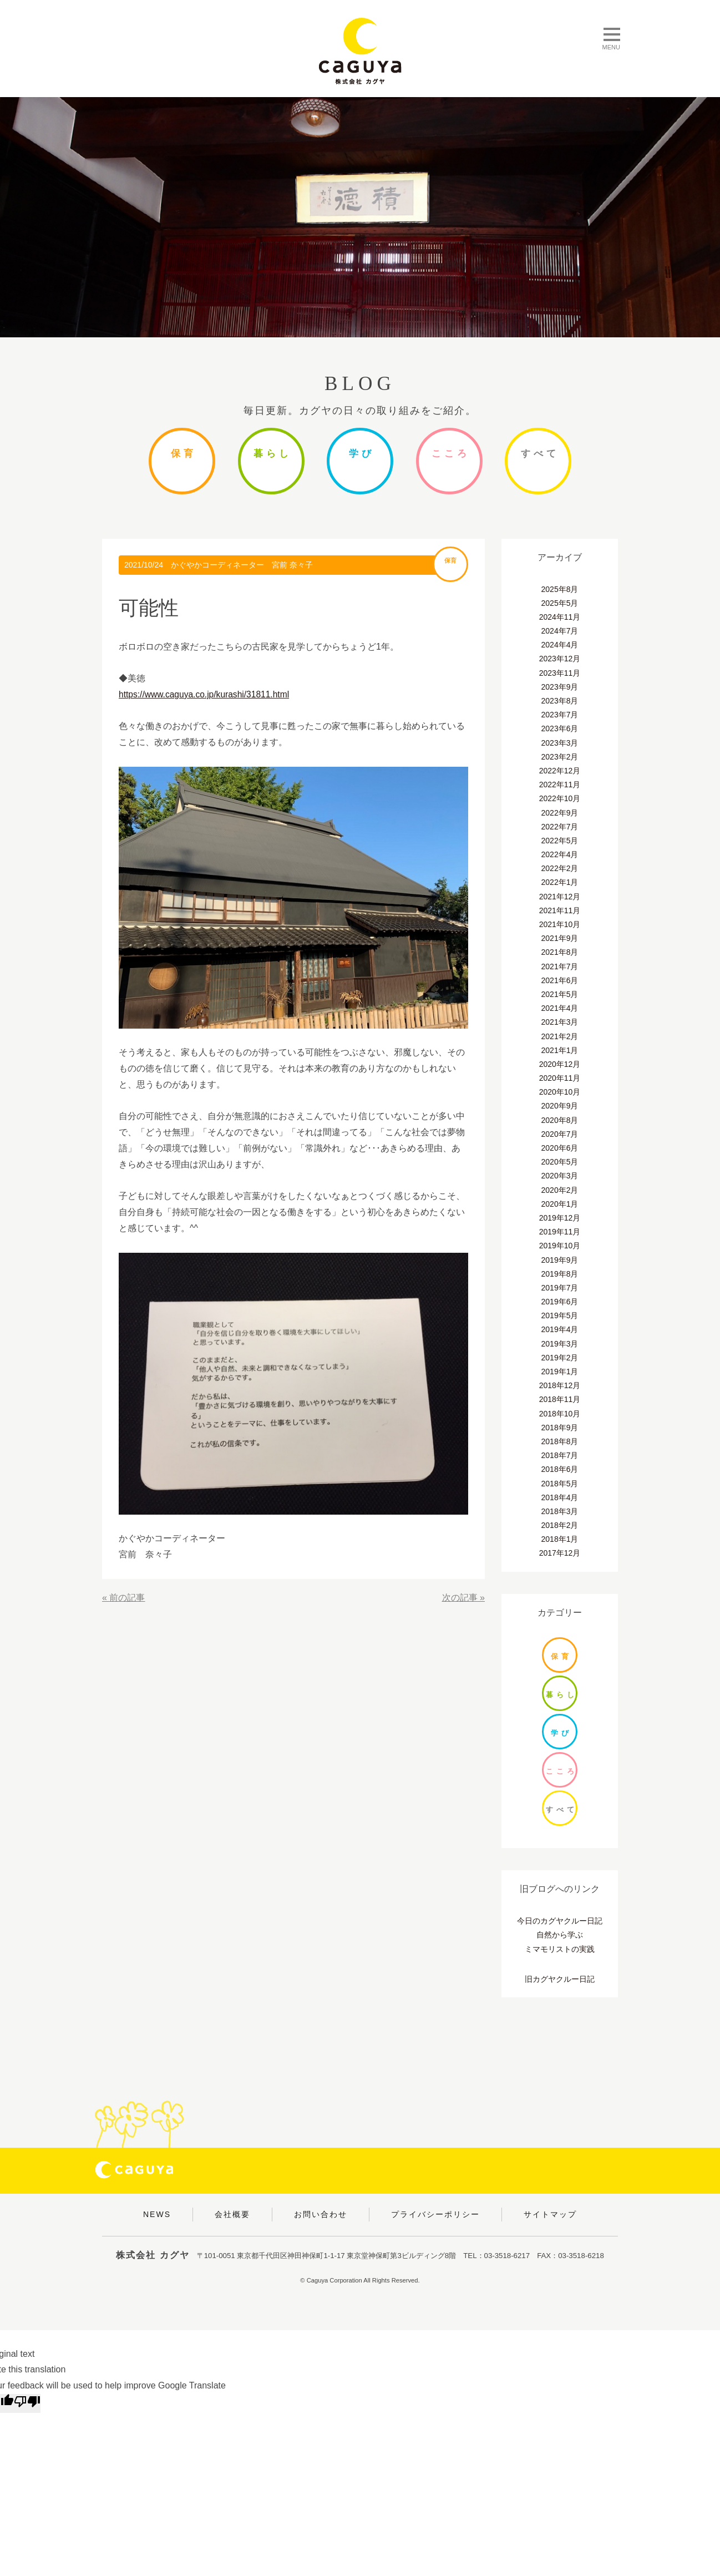 Image resolution: width=720 pixels, height=2576 pixels. I want to click on 2018年3月, so click(560, 1511).